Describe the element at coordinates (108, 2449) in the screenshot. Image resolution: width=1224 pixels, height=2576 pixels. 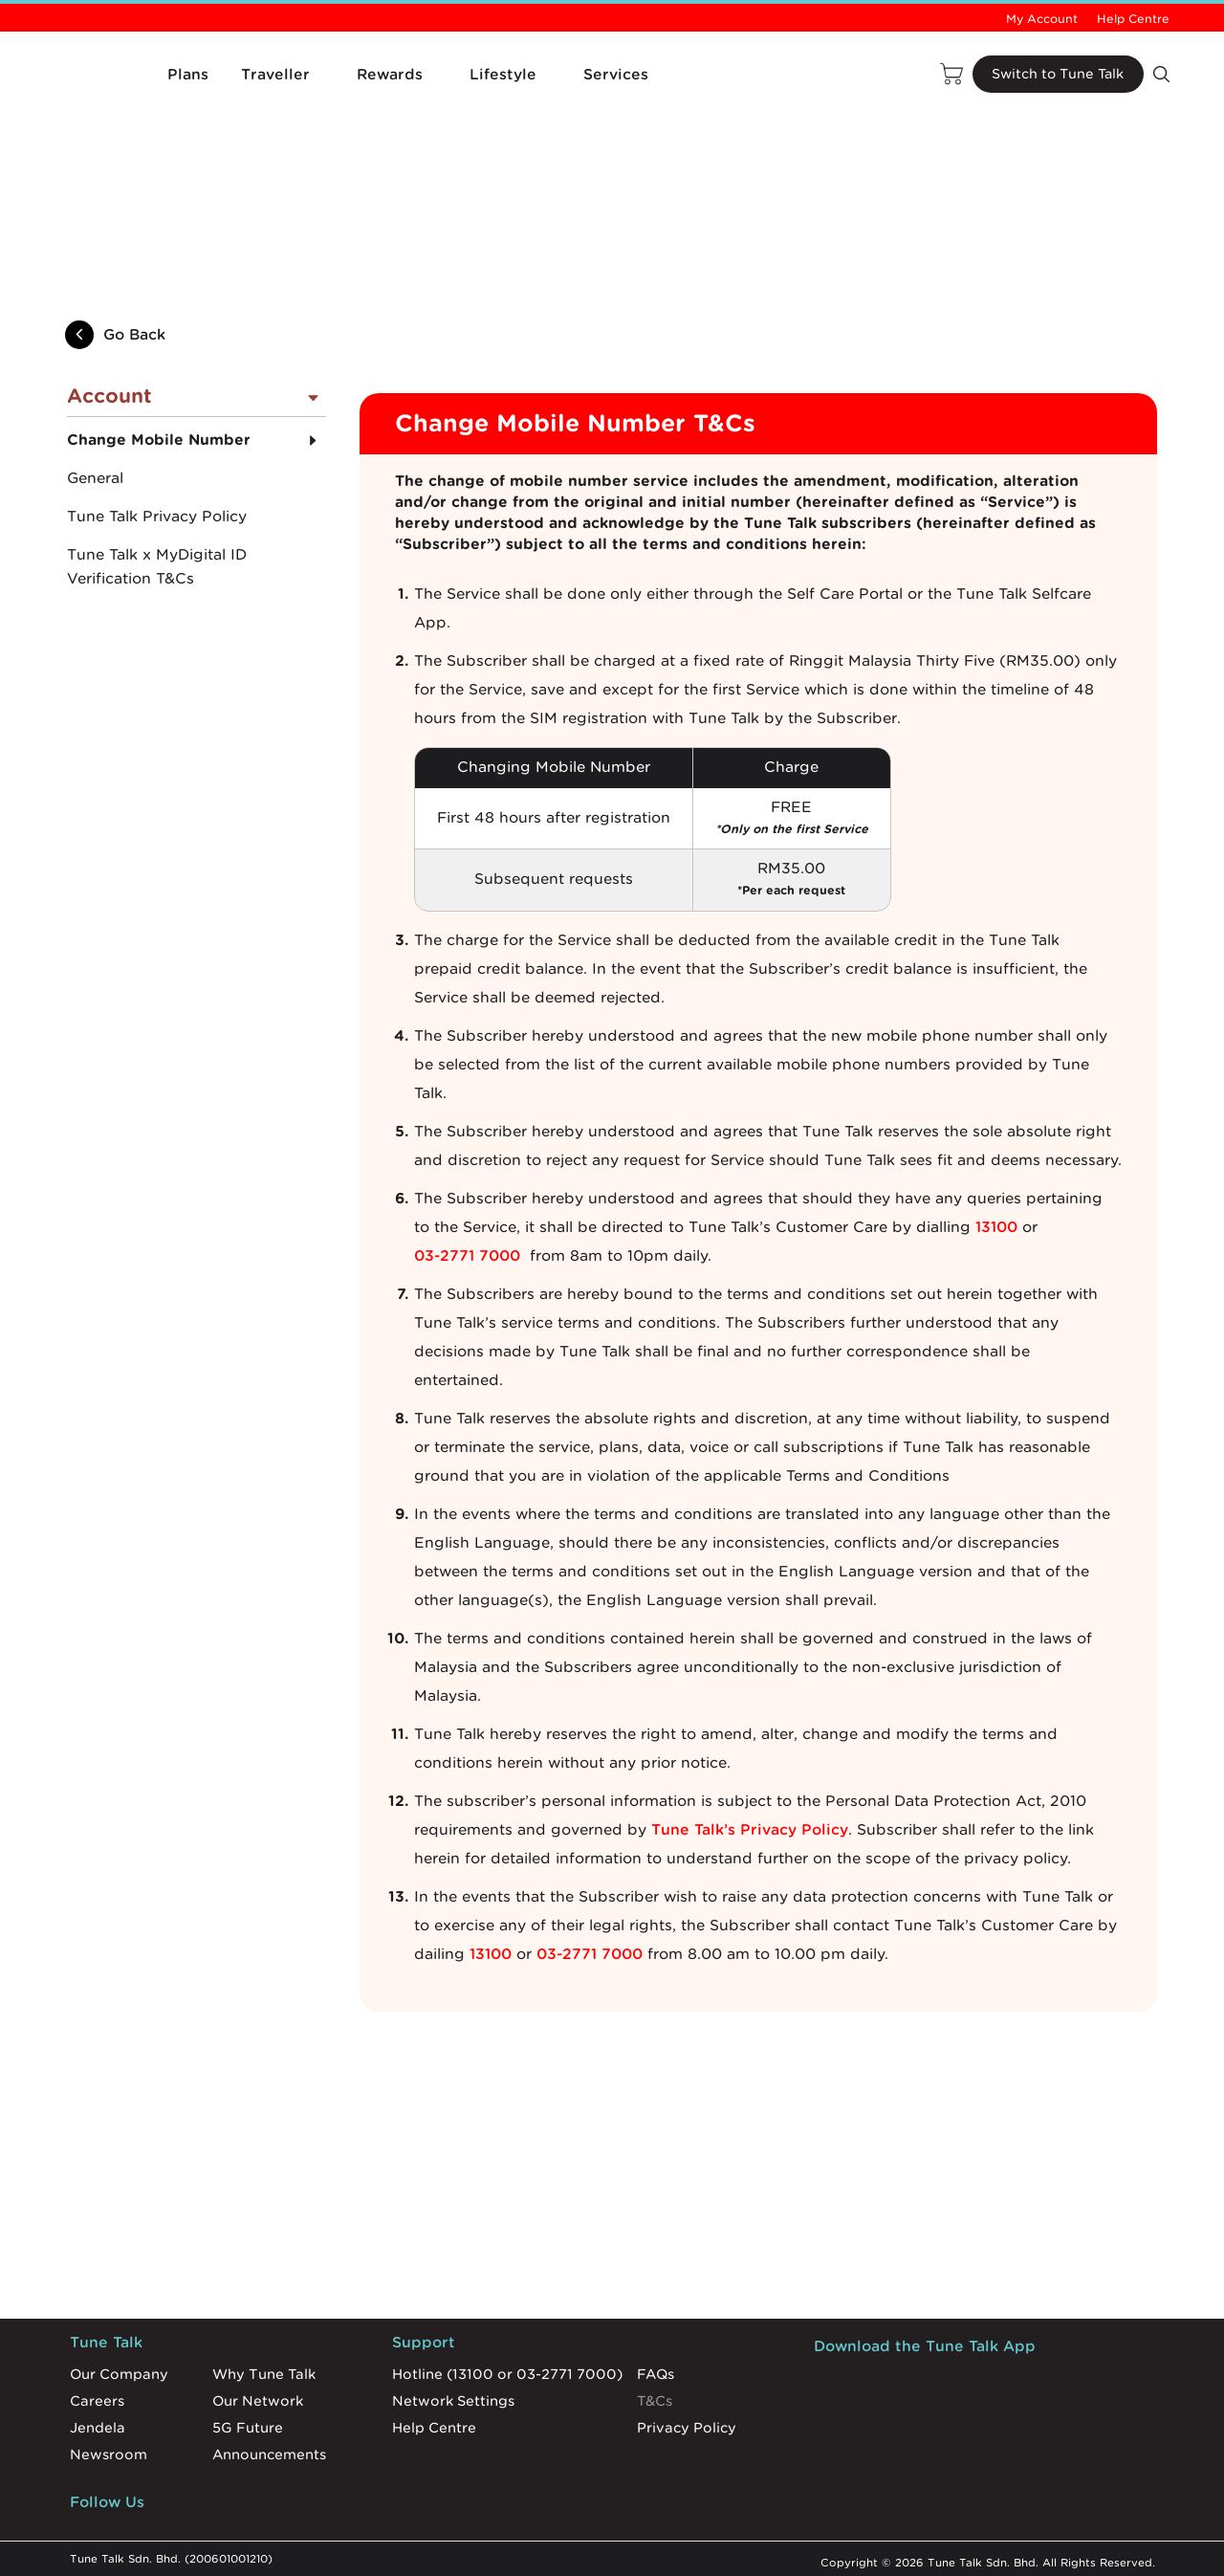
I see `Newsroom` at that location.